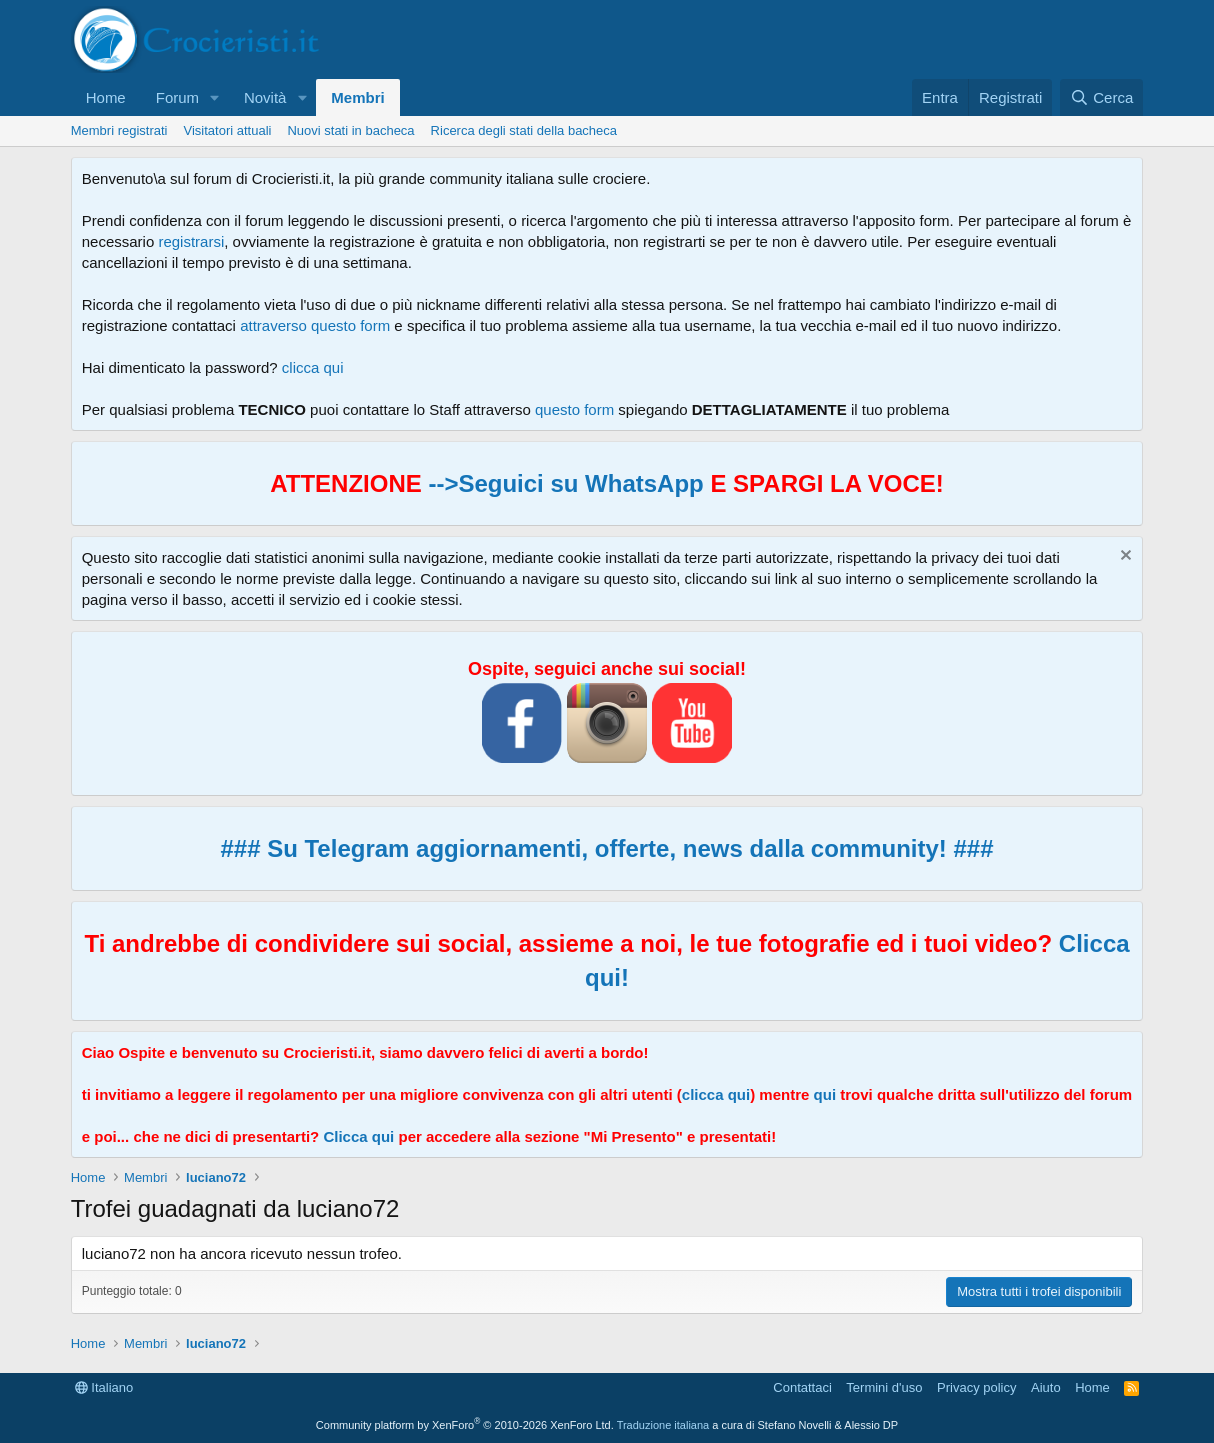 The image size is (1214, 1443). What do you see at coordinates (825, 1094) in the screenshot?
I see `qui` at bounding box center [825, 1094].